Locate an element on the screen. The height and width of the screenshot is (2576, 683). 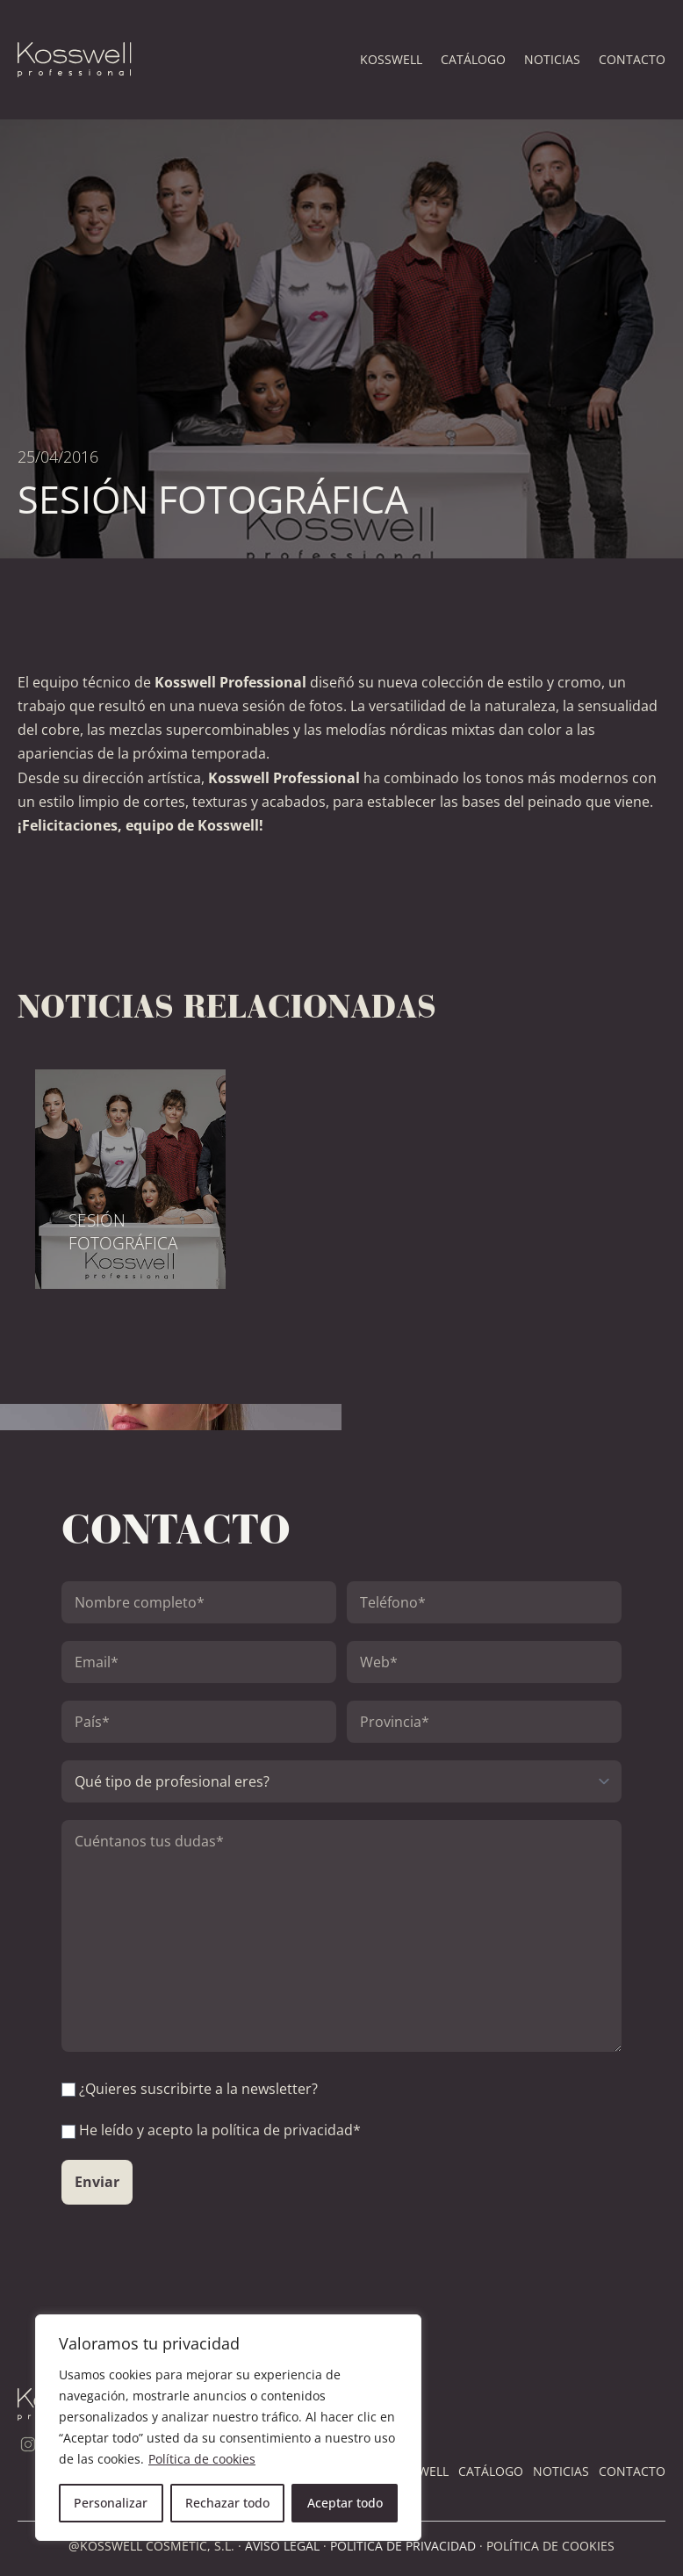
Personalizar is located at coordinates (110, 2502).